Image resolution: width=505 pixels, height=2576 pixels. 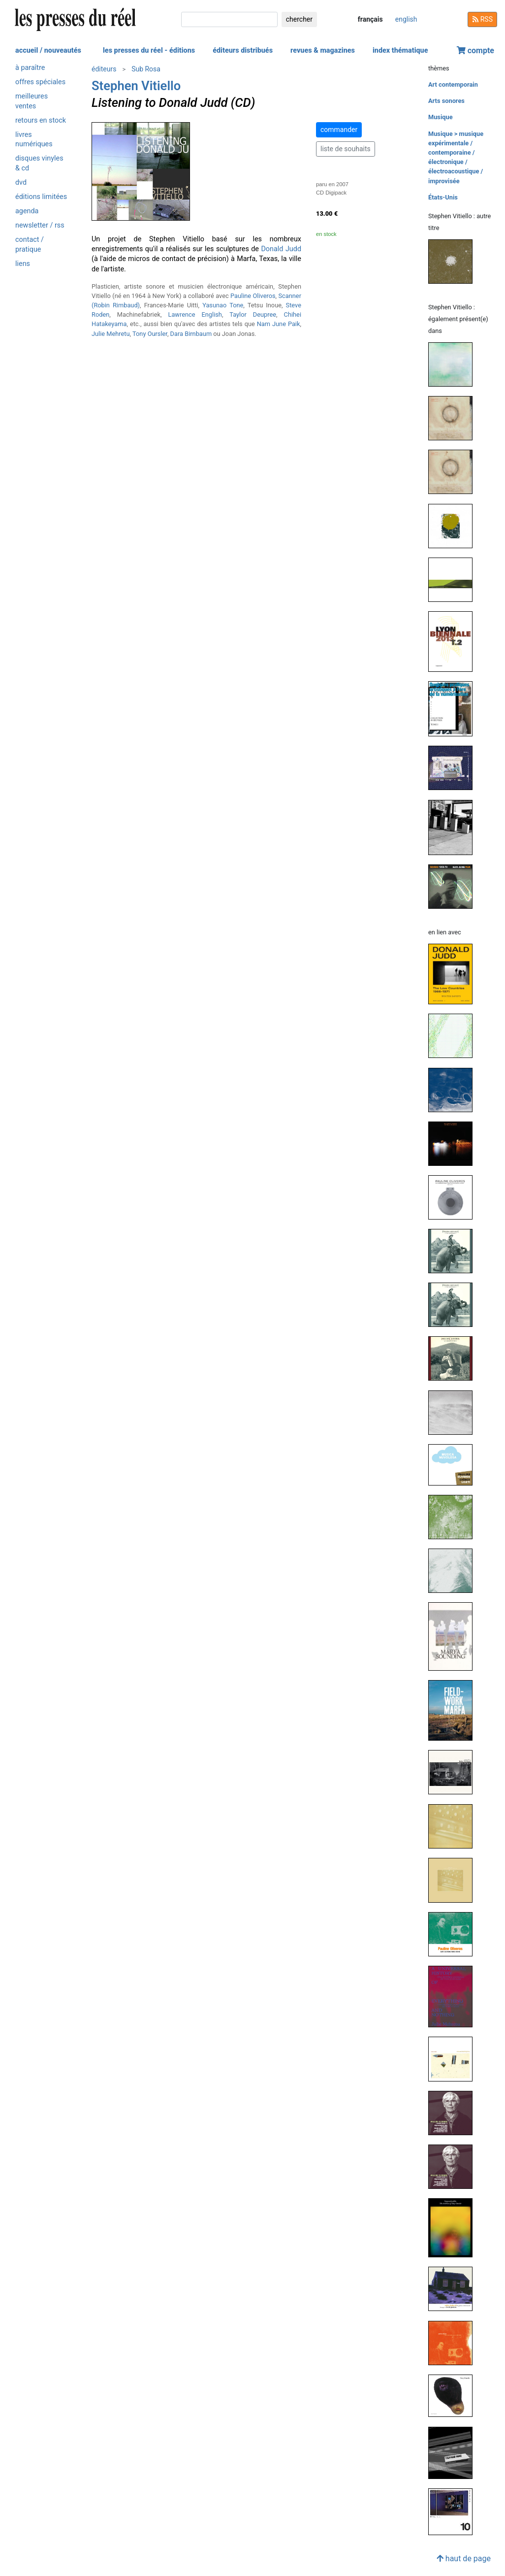 I want to click on haut de page, so click(x=464, y=2558).